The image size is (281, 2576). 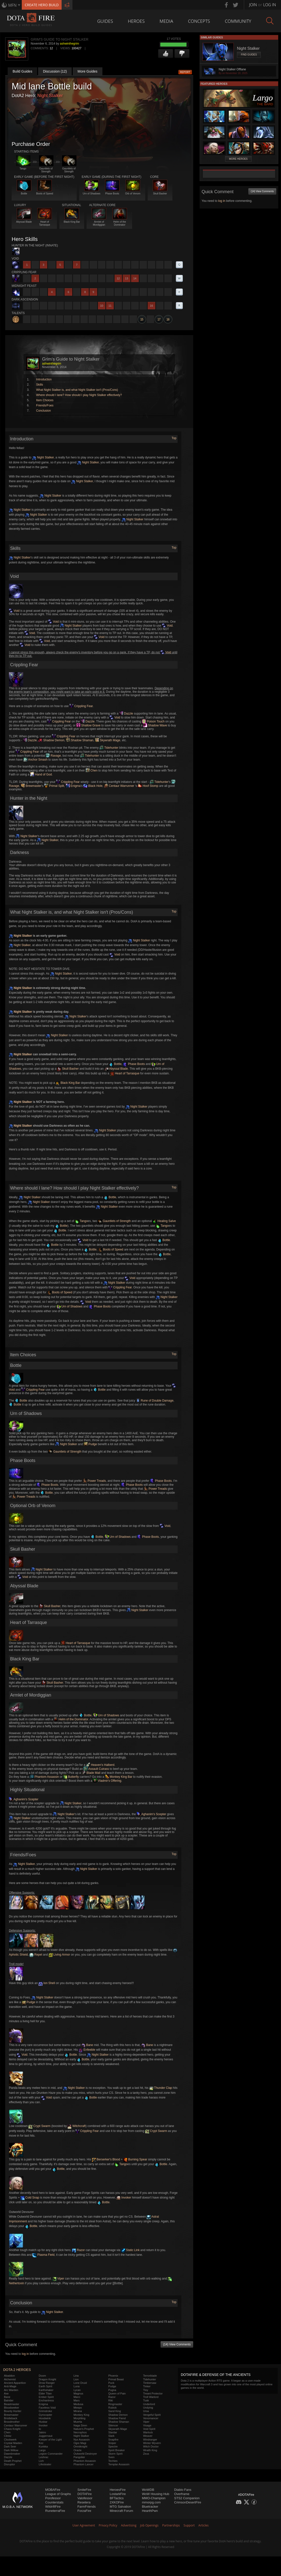 What do you see at coordinates (11, 2407) in the screenshot?
I see `Bloodseeker` at bounding box center [11, 2407].